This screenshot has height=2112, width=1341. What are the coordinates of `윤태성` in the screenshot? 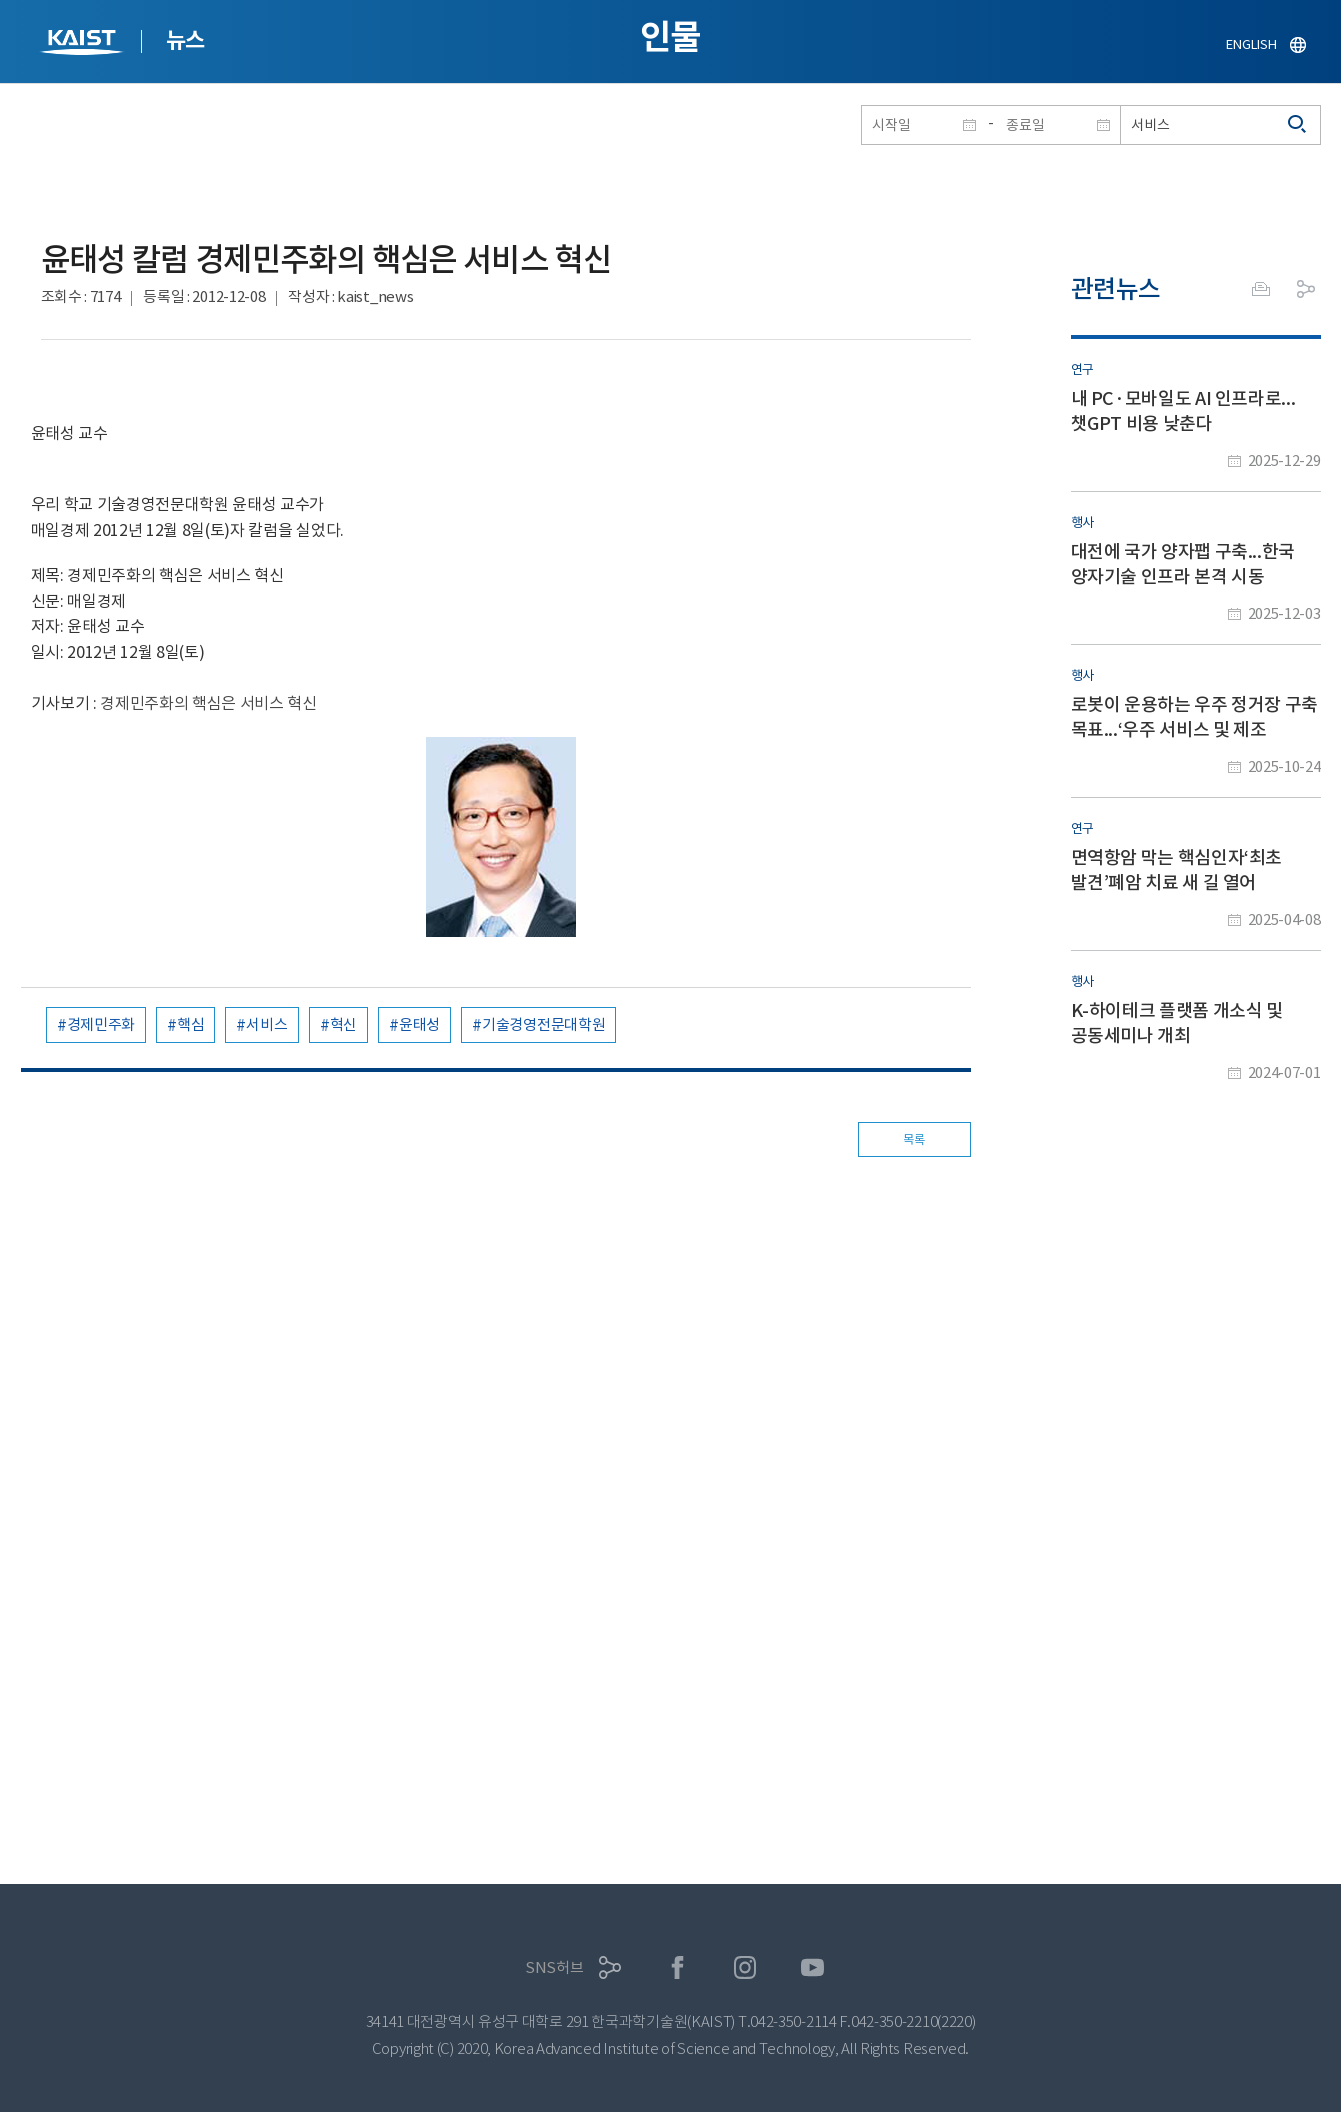 It's located at (419, 1024).